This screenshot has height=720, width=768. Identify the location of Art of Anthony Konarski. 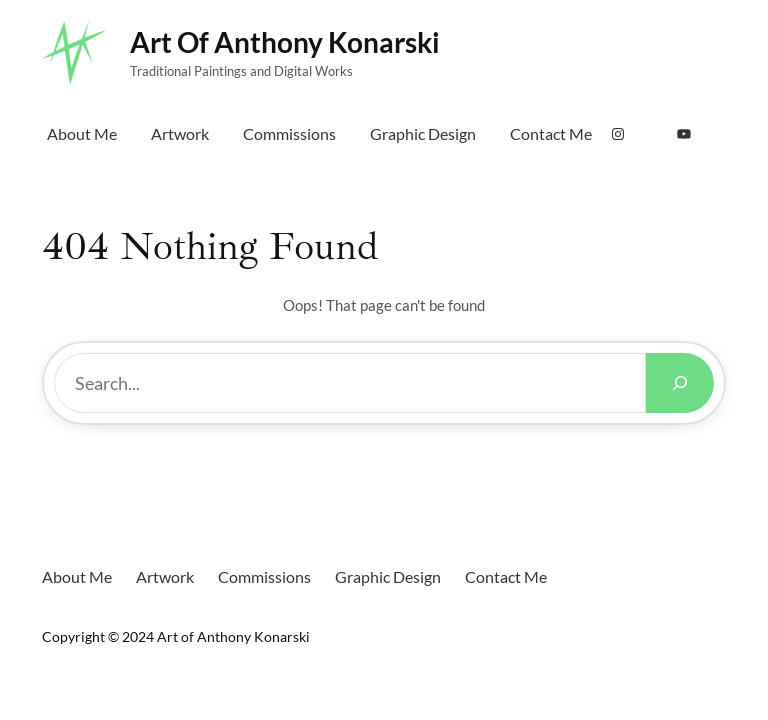
(285, 42).